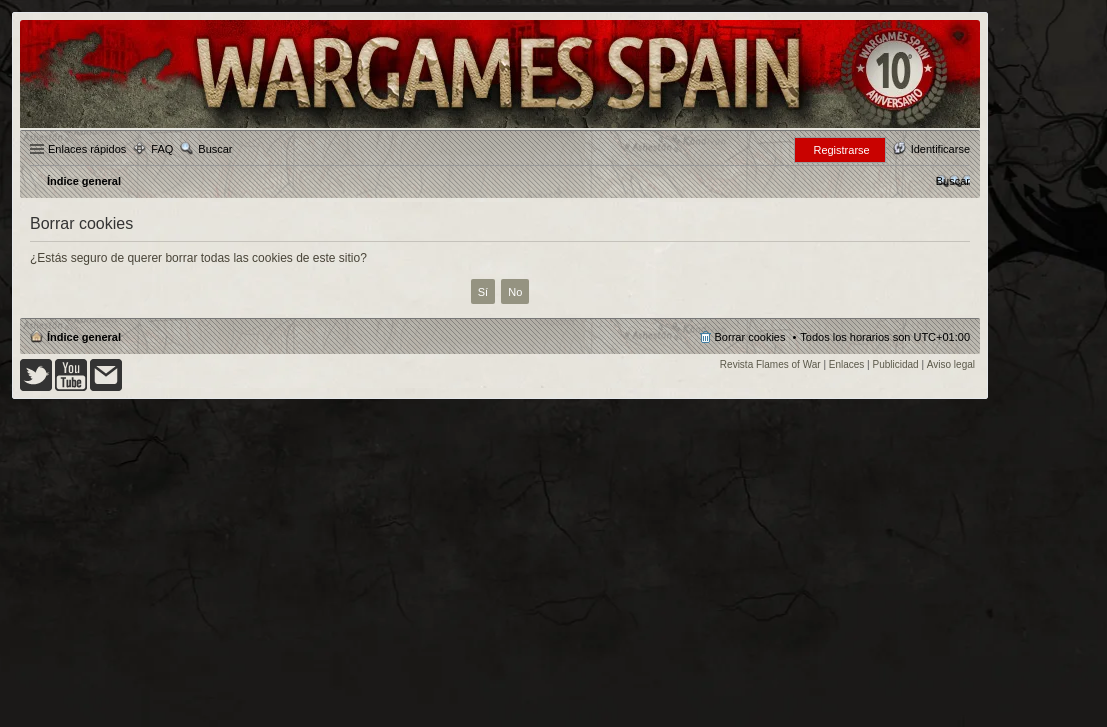  What do you see at coordinates (162, 149) in the screenshot?
I see `FAQ [menuitem]` at bounding box center [162, 149].